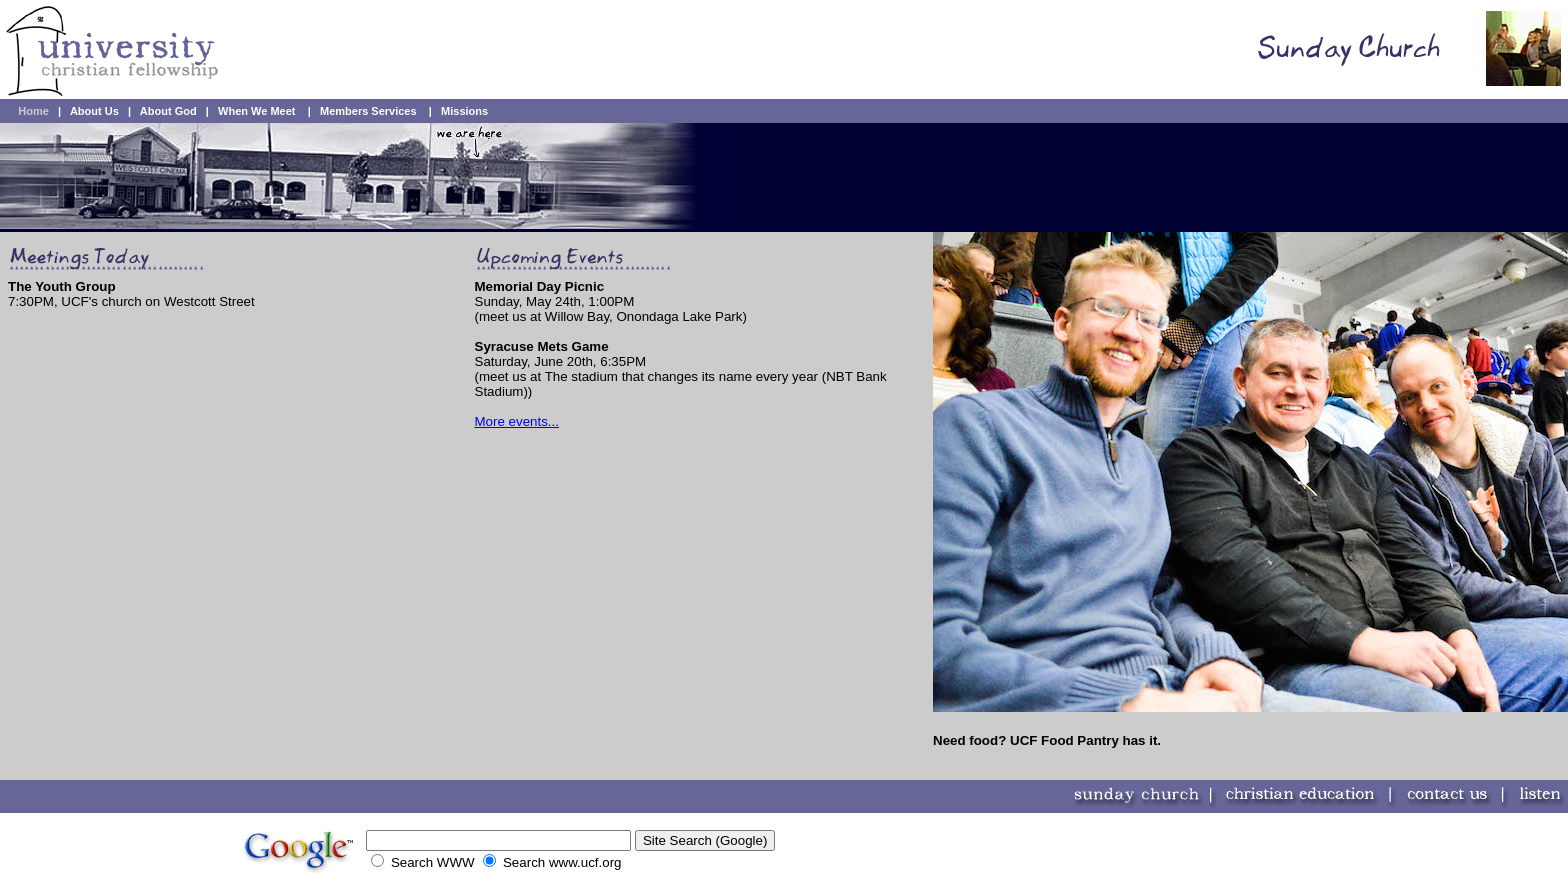 The width and height of the screenshot is (1568, 887). Describe the element at coordinates (464, 111) in the screenshot. I see `Missions` at that location.